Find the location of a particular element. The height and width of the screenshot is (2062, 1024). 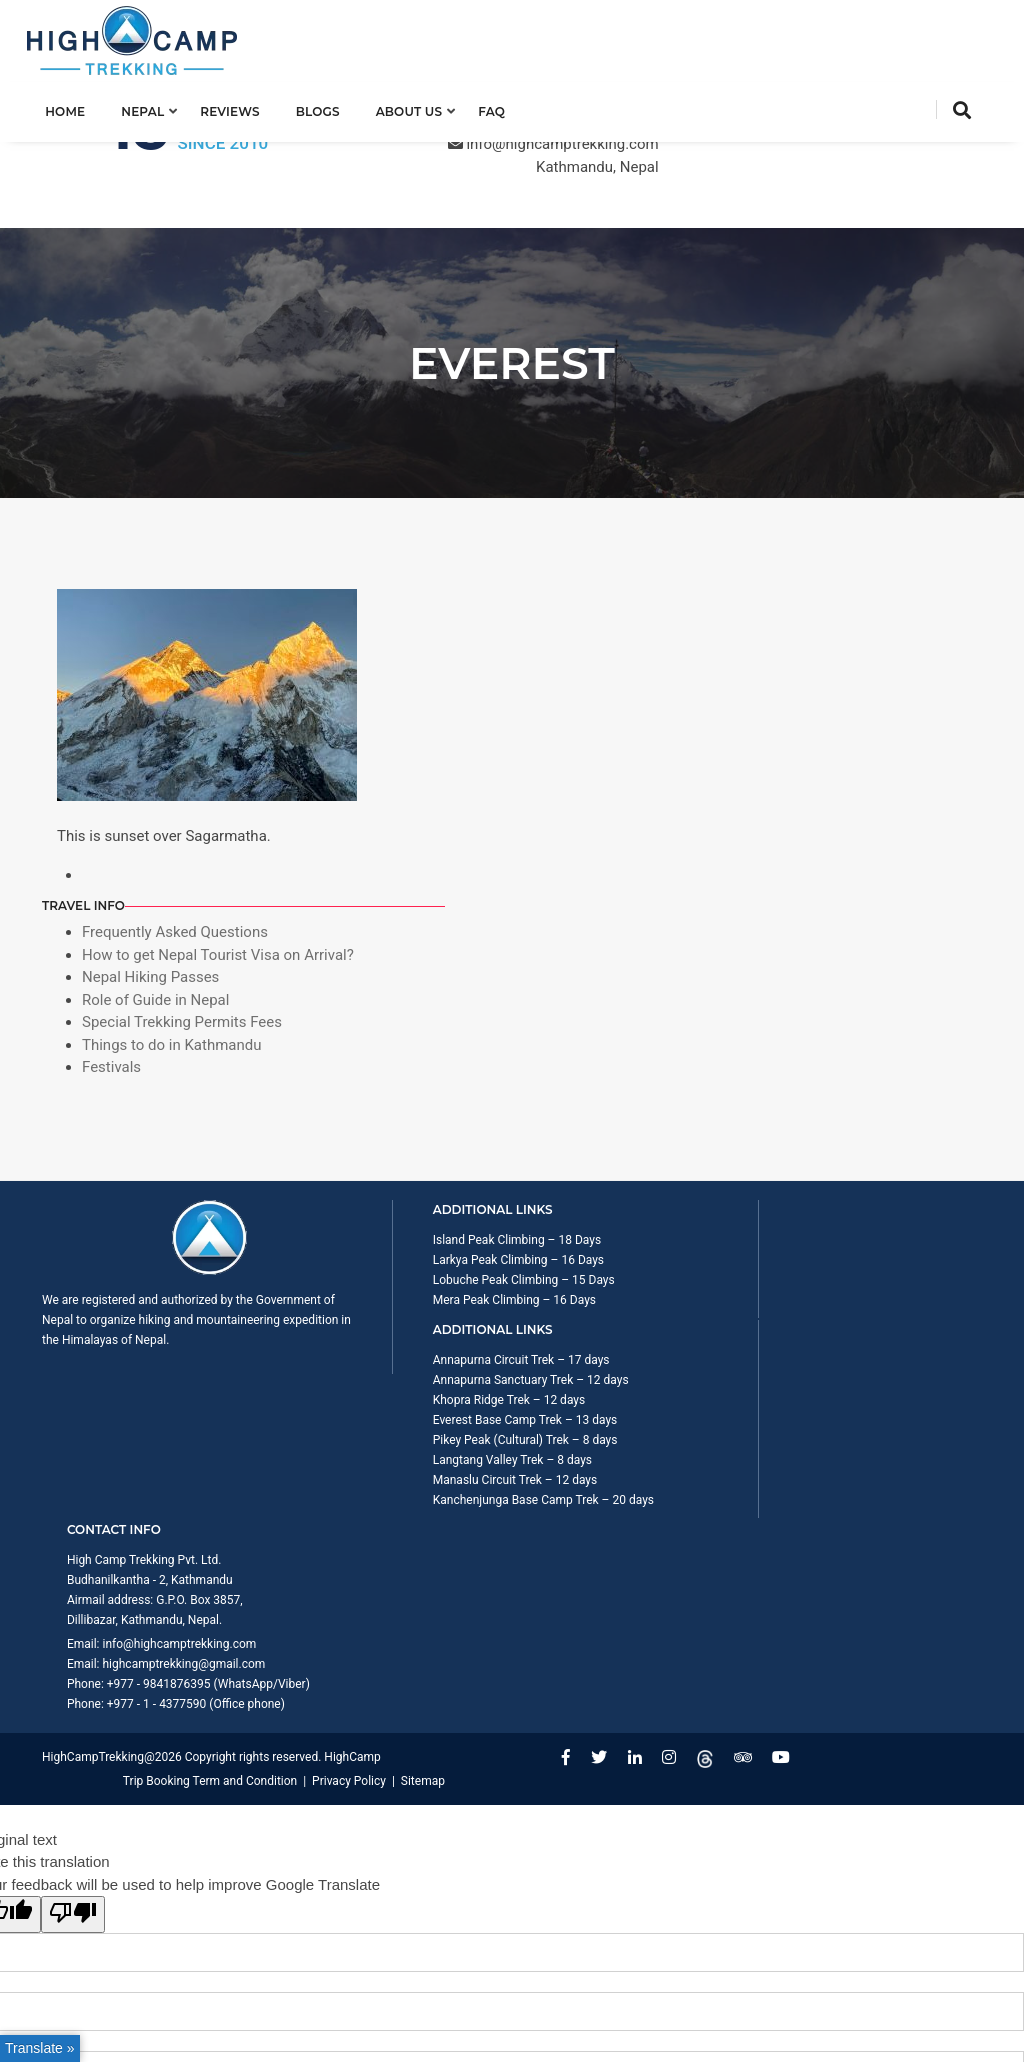

Things to do in Kathmandu is located at coordinates (819, 738).